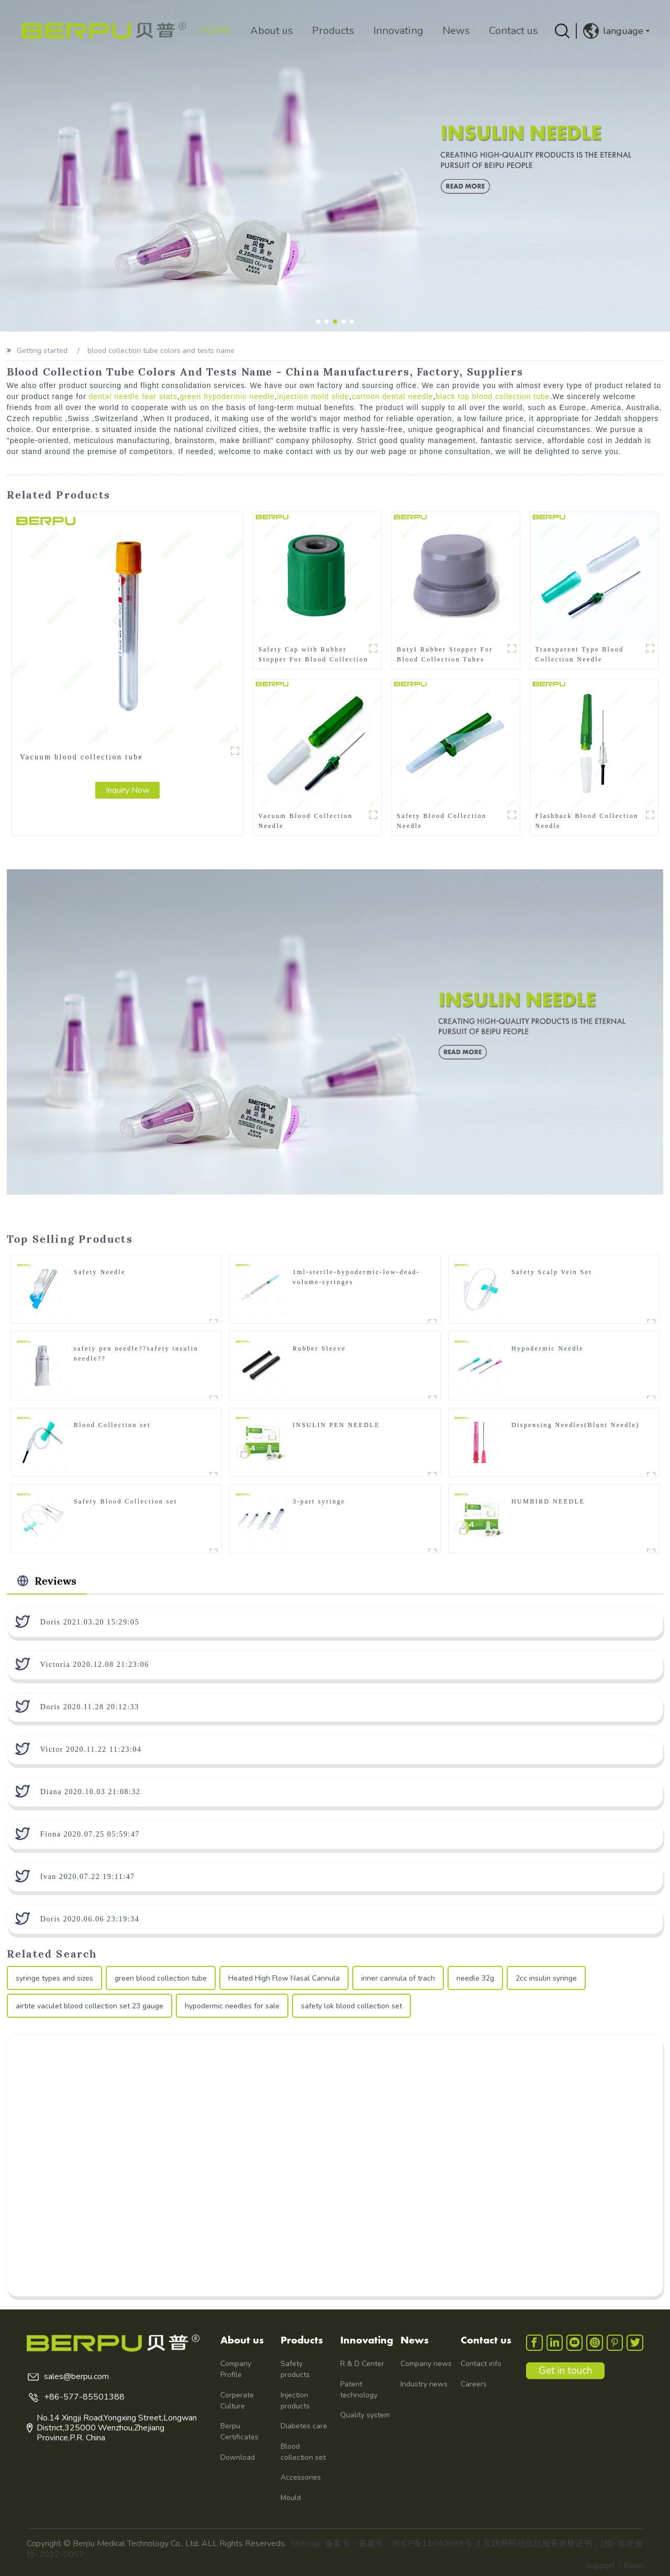 The width and height of the screenshot is (670, 2576). Describe the element at coordinates (313, 654) in the screenshot. I see `Safety Cap with Rubber Stopper For Blood Collection Tubes` at that location.